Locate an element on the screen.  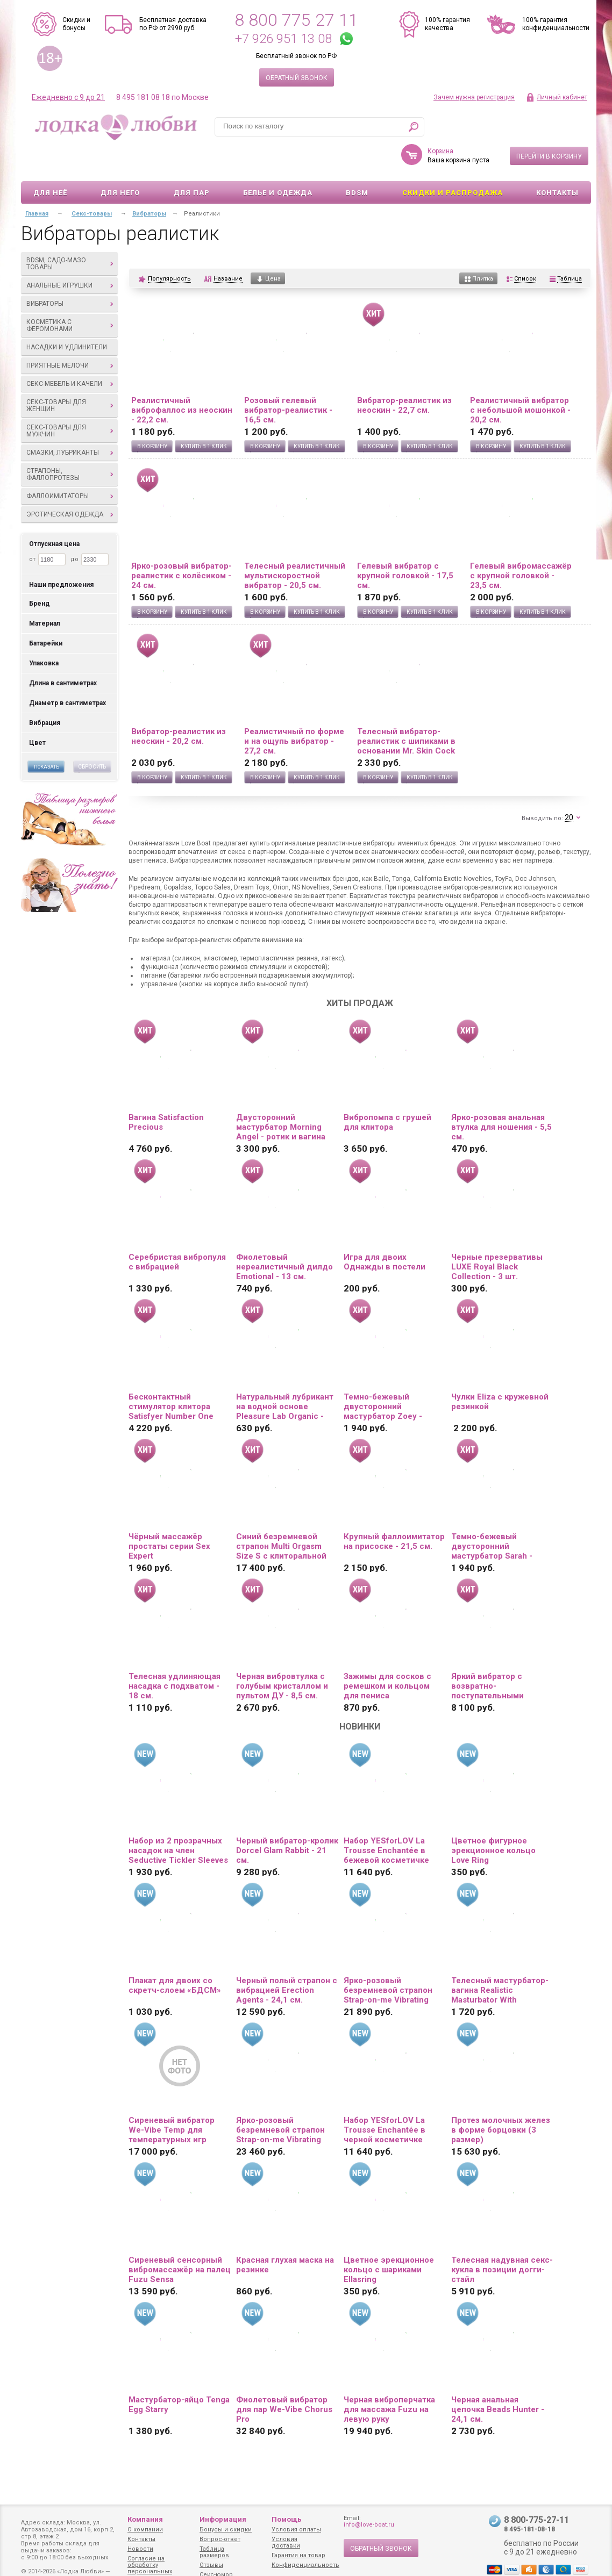
Условия оплаты is located at coordinates (296, 2529).